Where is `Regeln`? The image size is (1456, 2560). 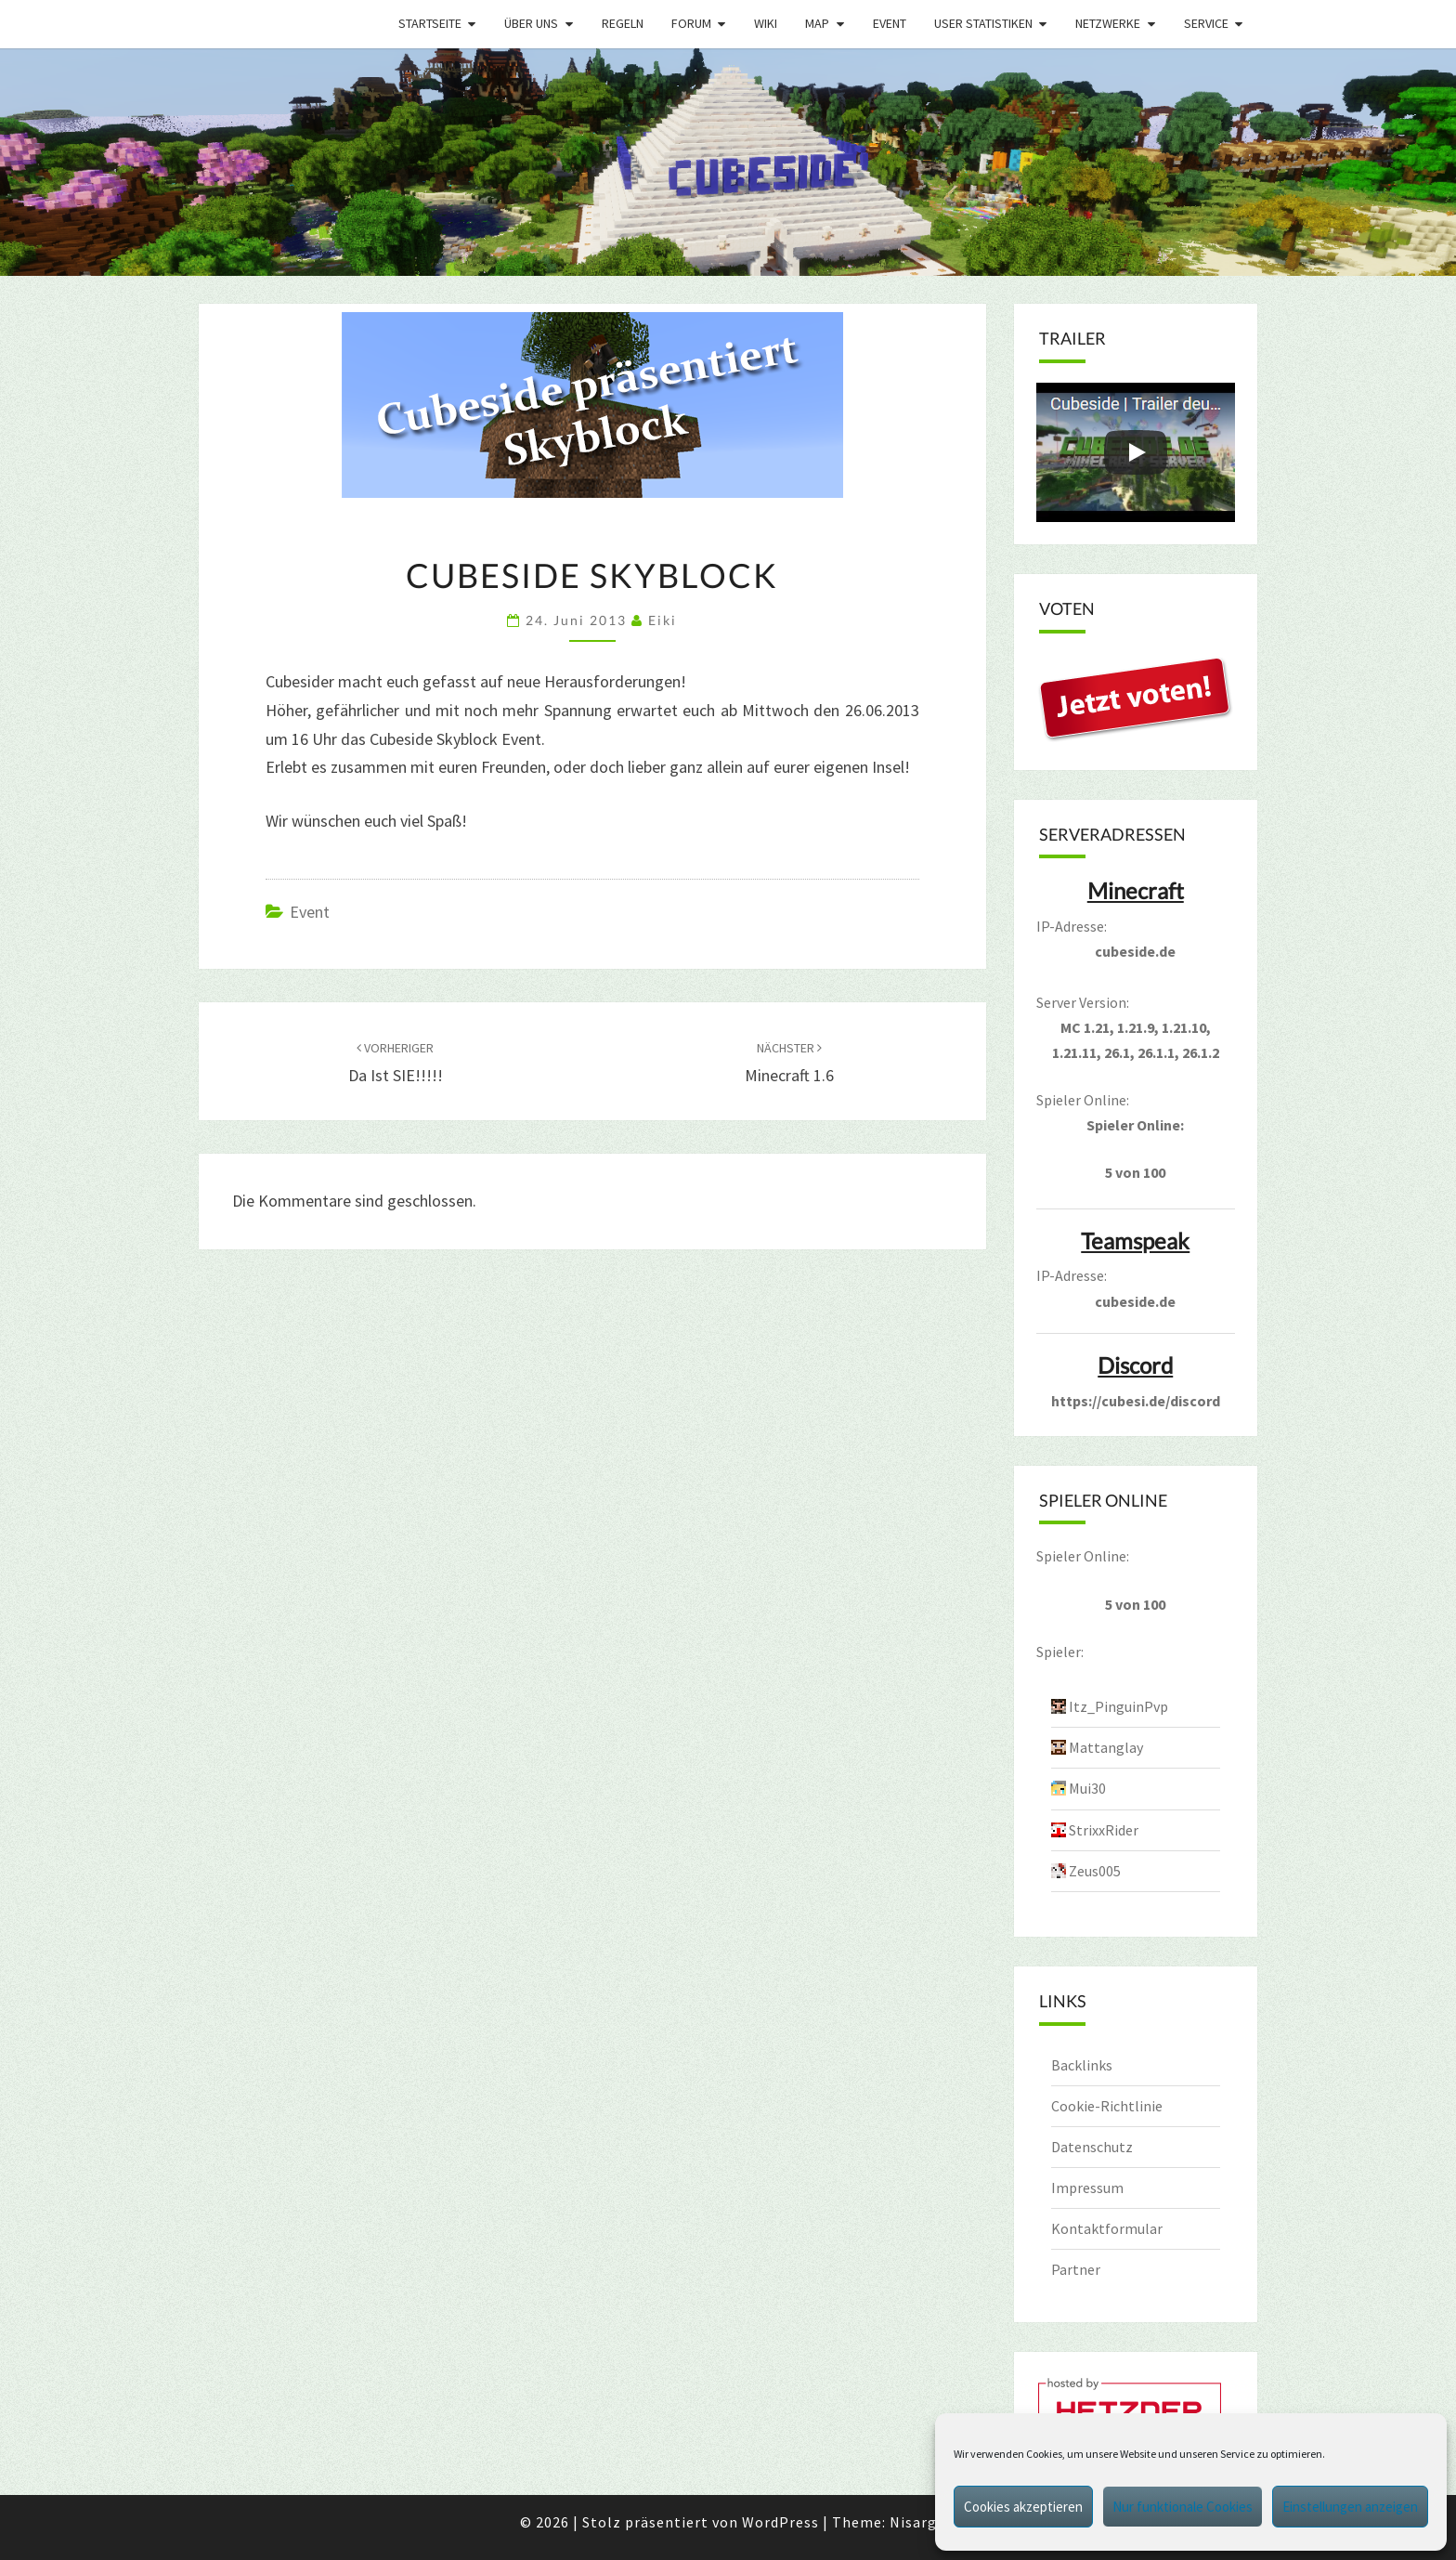
Regeln is located at coordinates (623, 23).